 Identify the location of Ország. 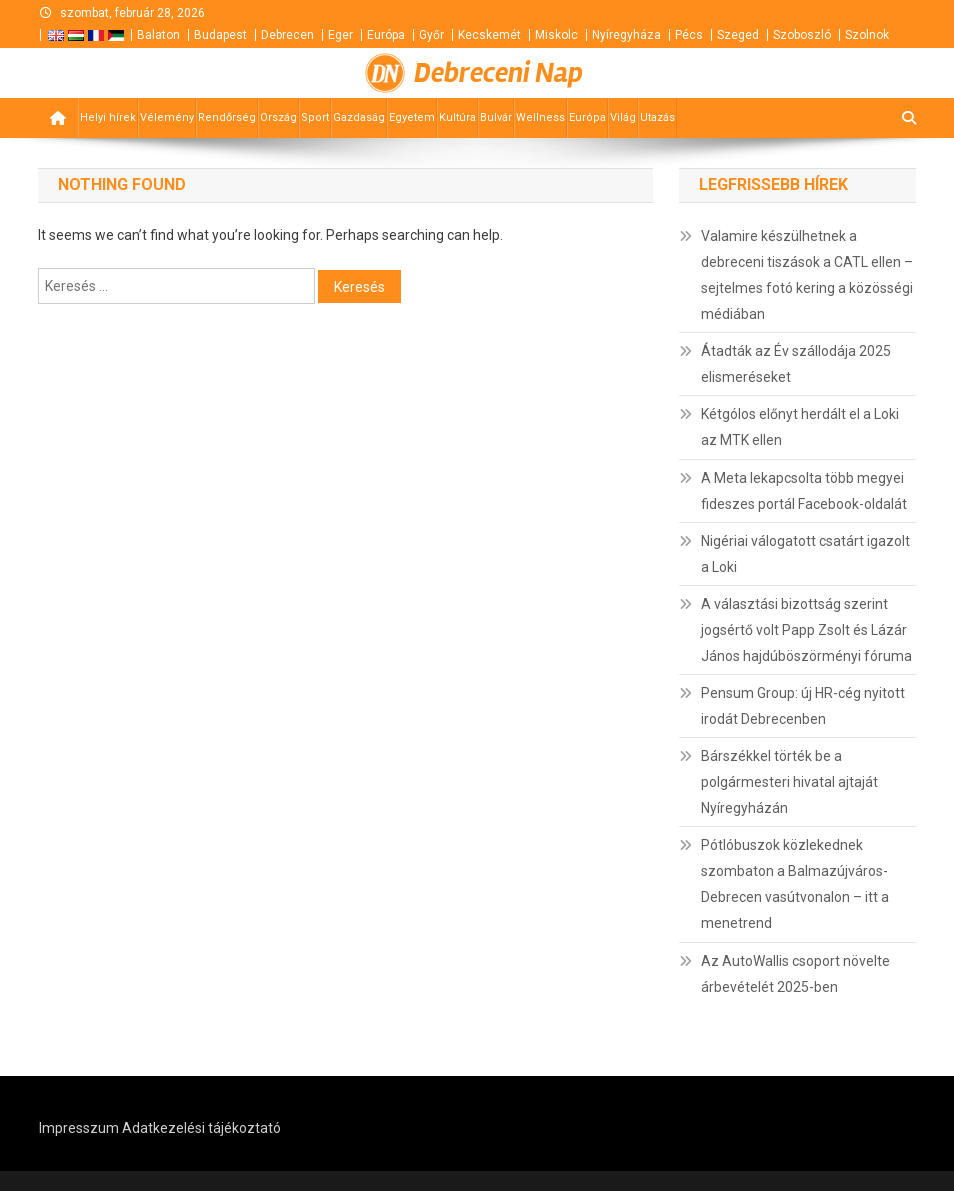
(278, 117).